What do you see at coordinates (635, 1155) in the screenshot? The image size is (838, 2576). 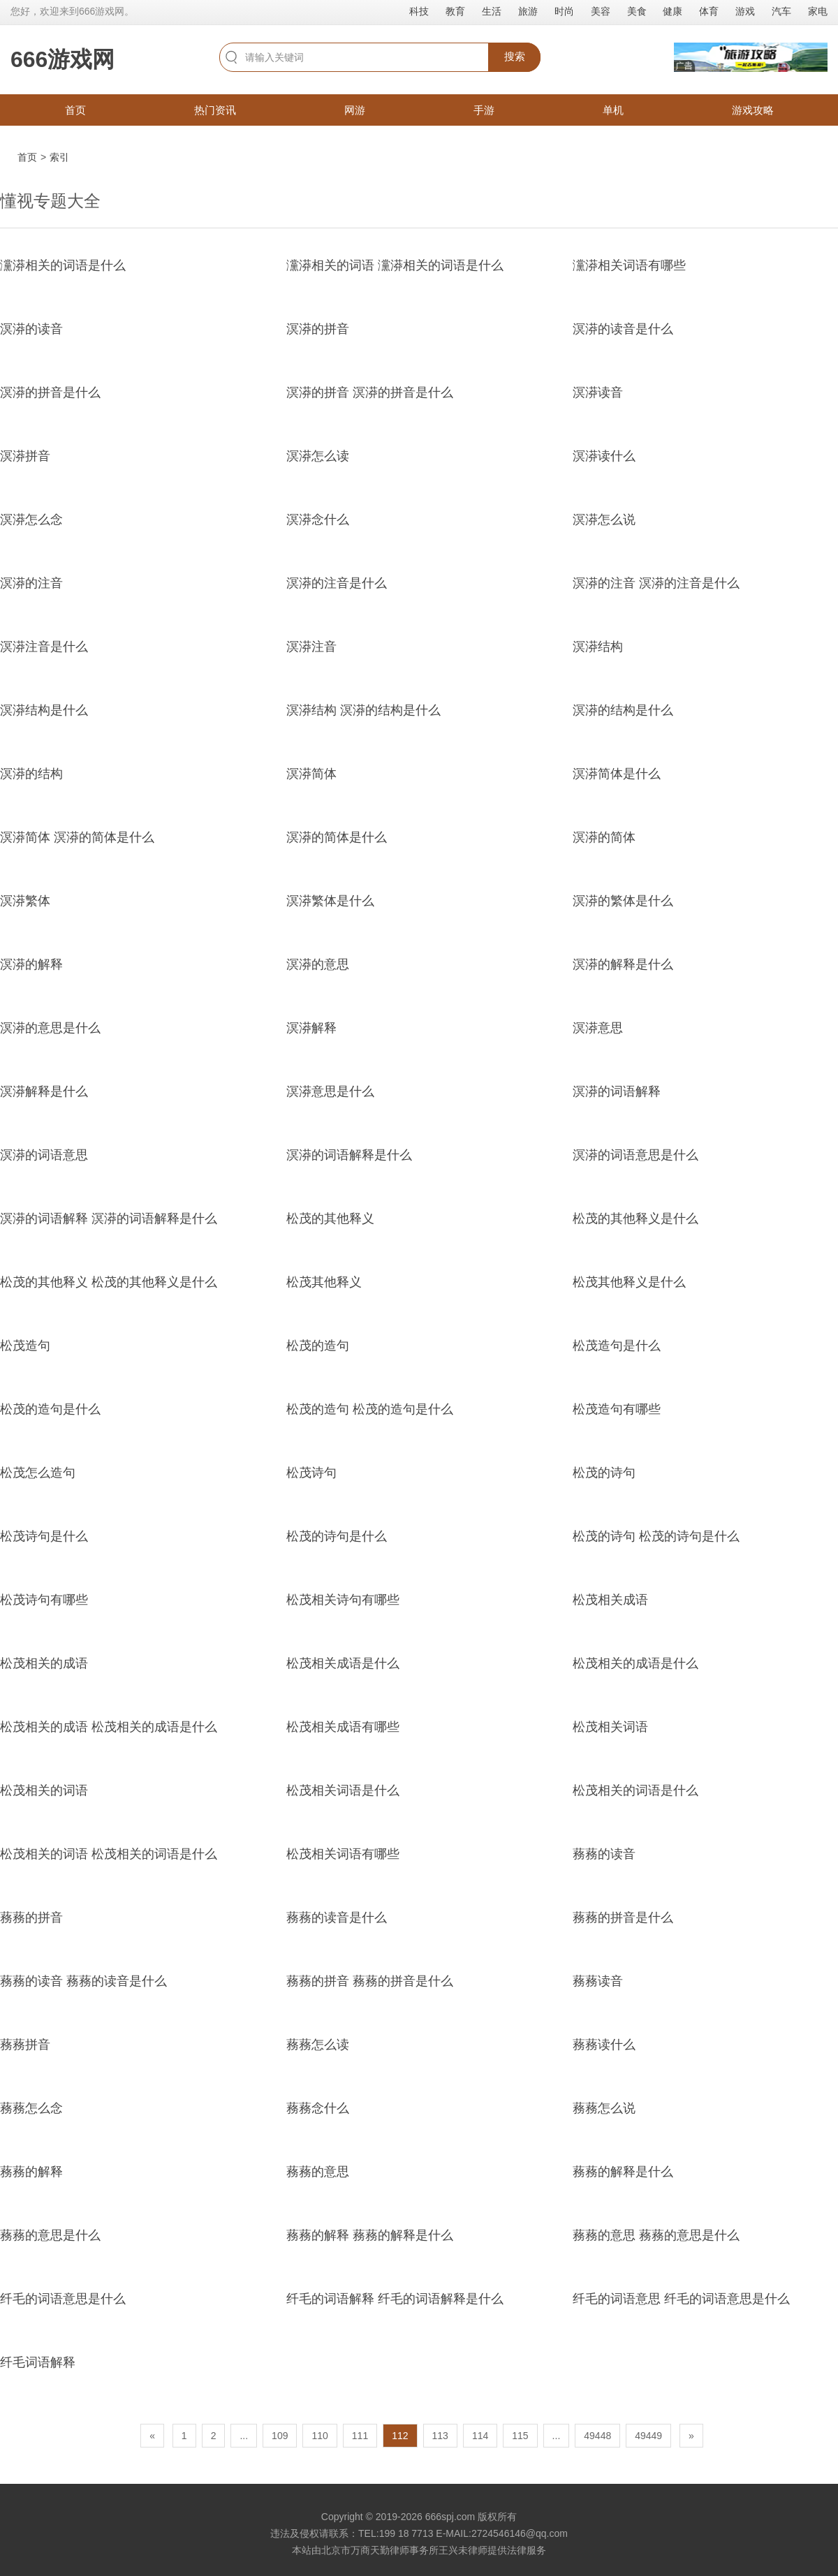 I see `溟漭的词语意思是什么` at bounding box center [635, 1155].